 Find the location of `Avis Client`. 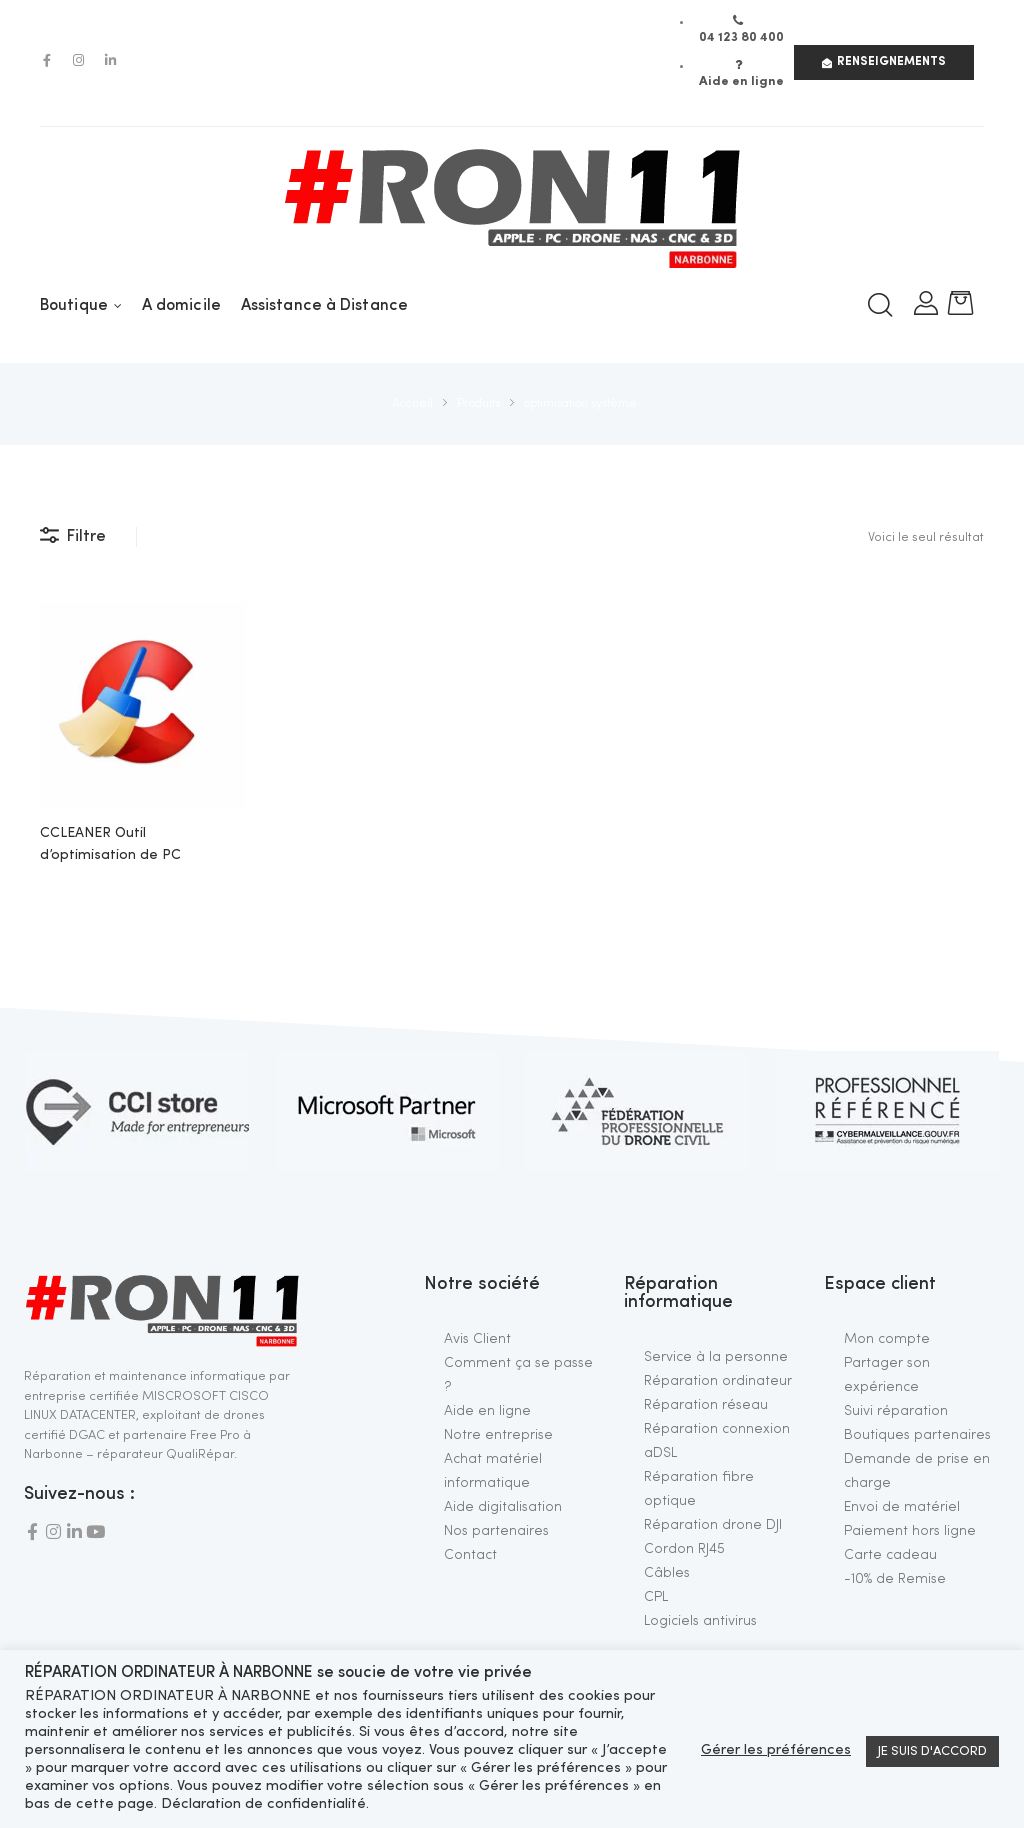

Avis Client is located at coordinates (477, 1339).